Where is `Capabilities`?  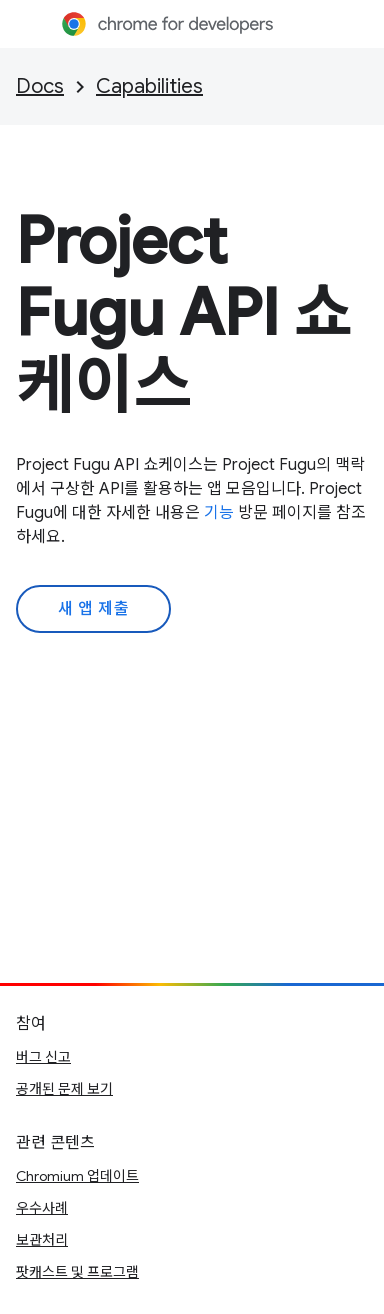 Capabilities is located at coordinates (149, 86).